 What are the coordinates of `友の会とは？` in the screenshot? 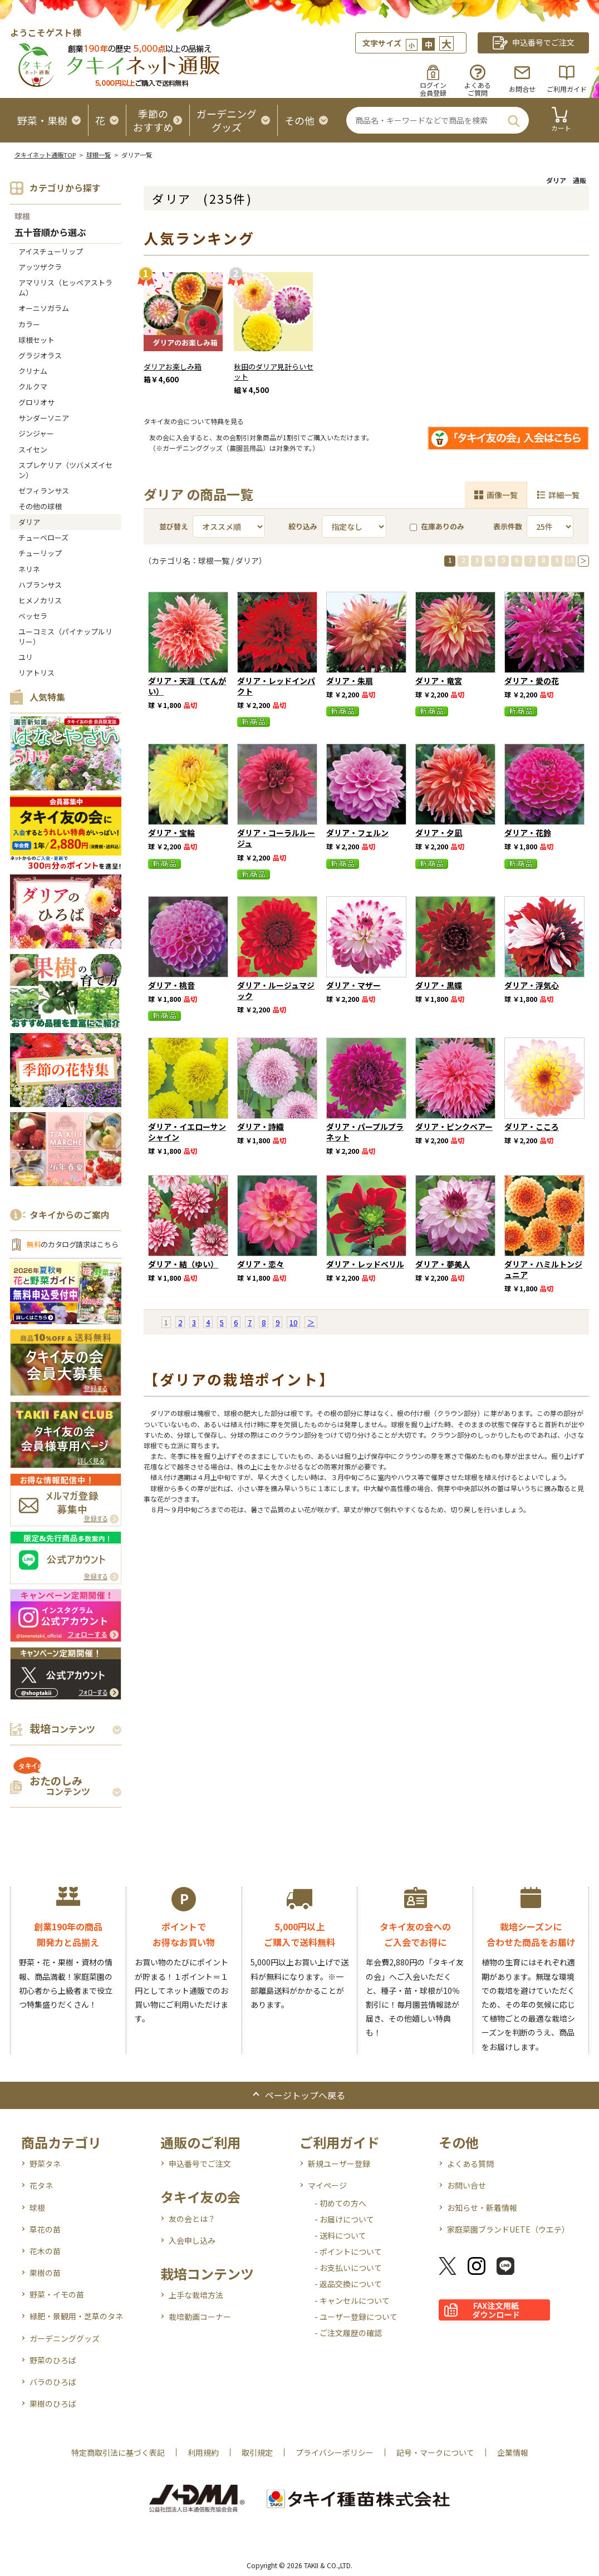 It's located at (192, 2218).